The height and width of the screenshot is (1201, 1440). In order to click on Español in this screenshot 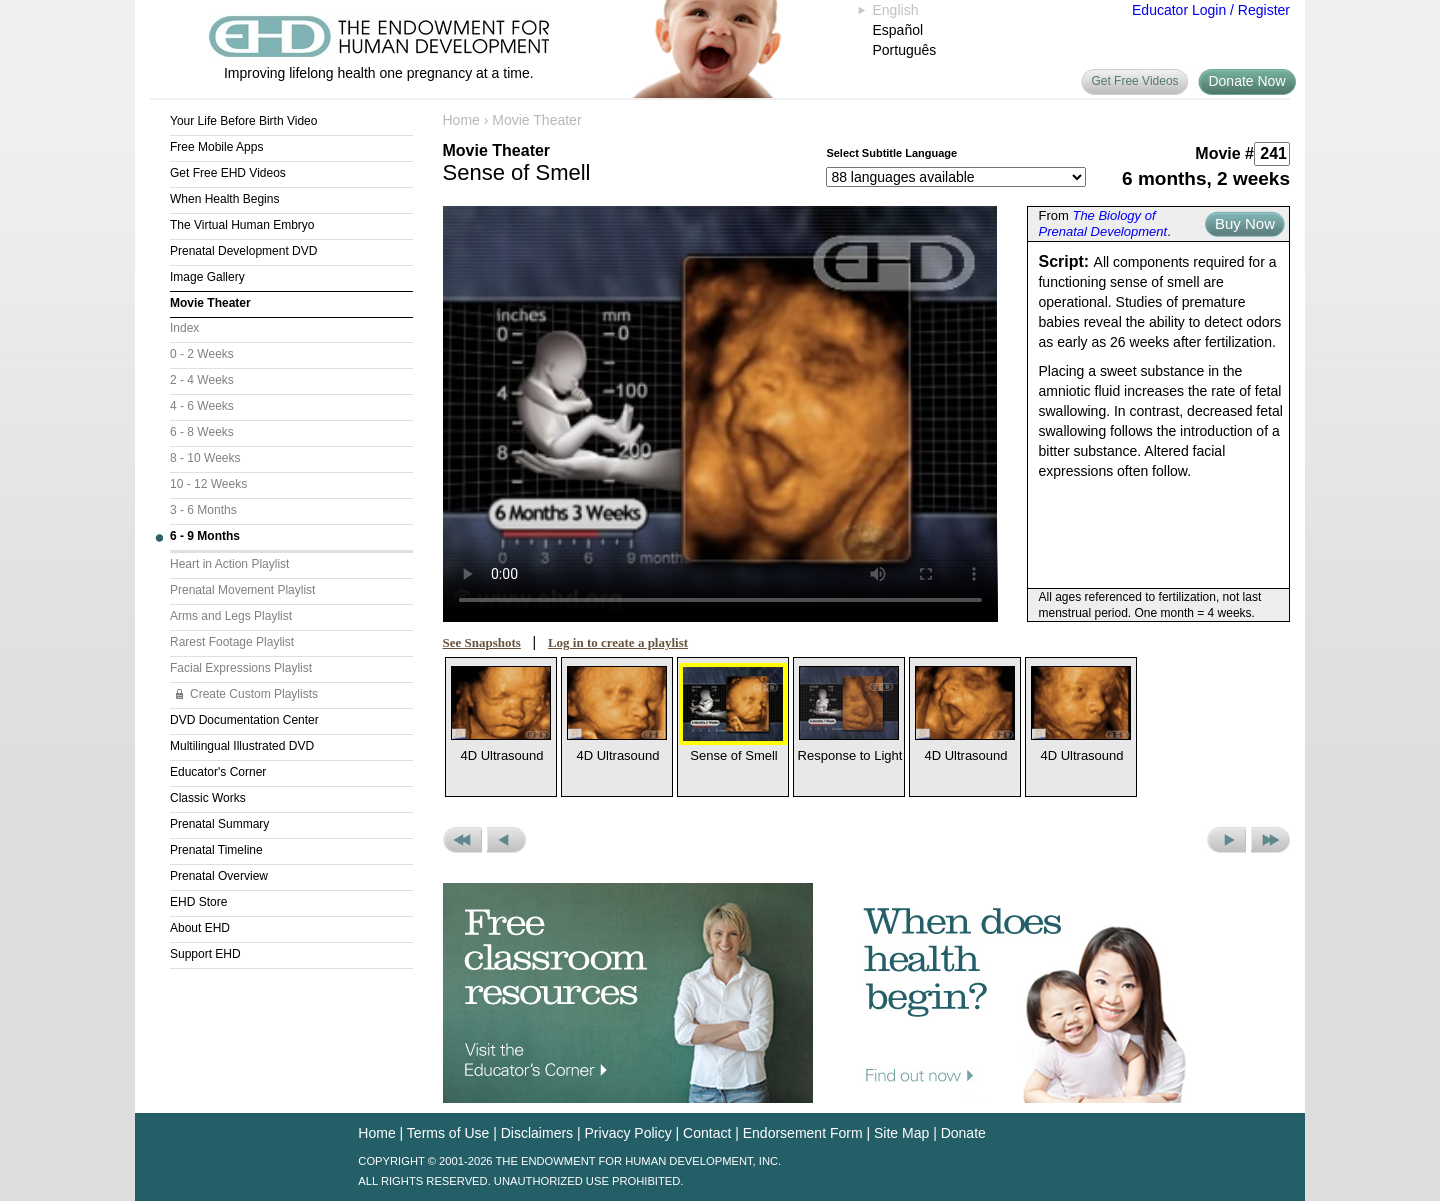, I will do `click(898, 30)`.